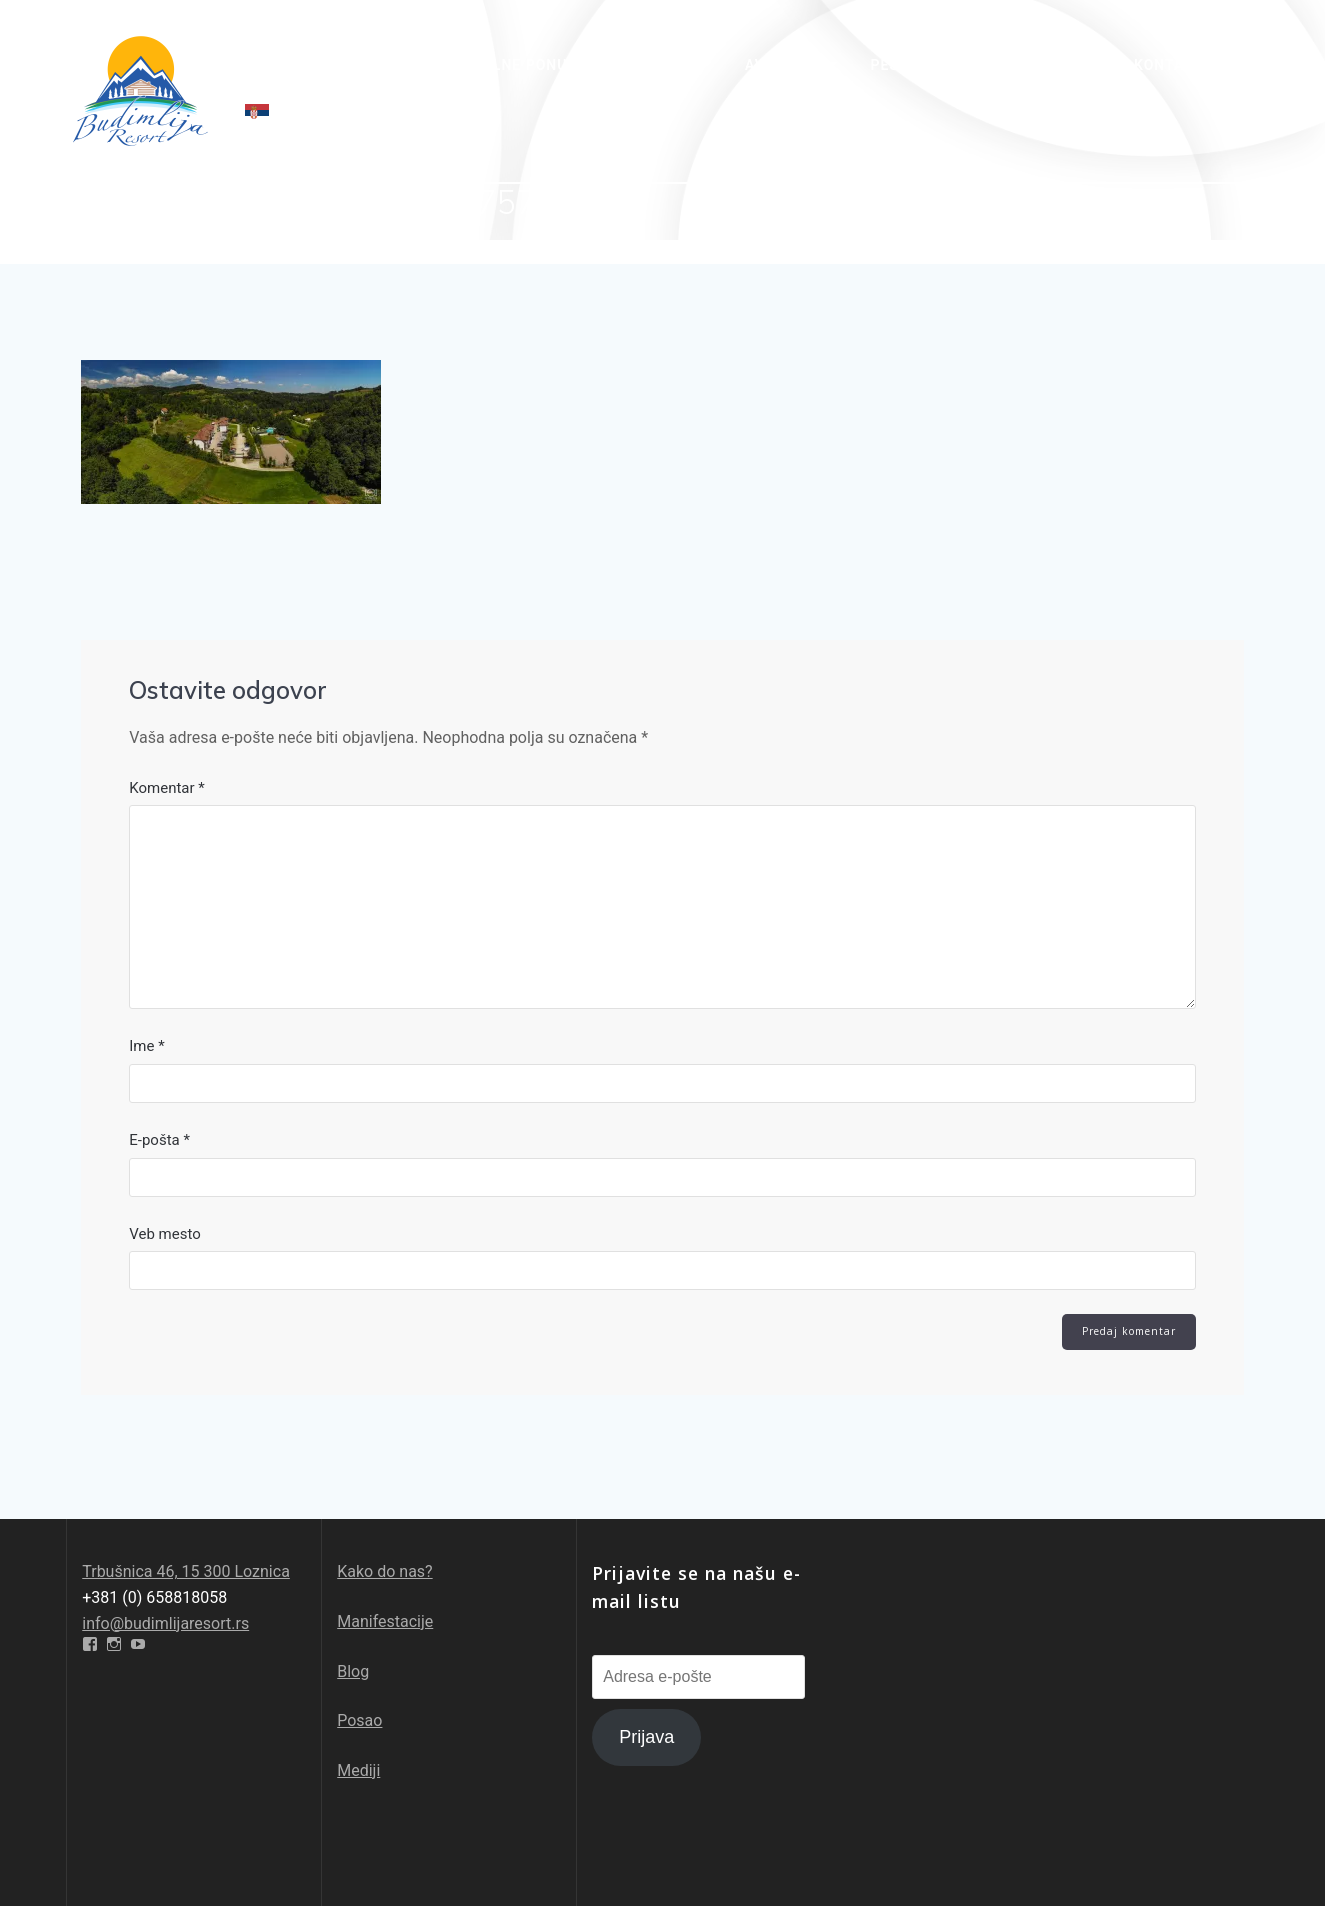  I want to click on Trbušnica 46, 15 300 Loznica, so click(186, 1571).